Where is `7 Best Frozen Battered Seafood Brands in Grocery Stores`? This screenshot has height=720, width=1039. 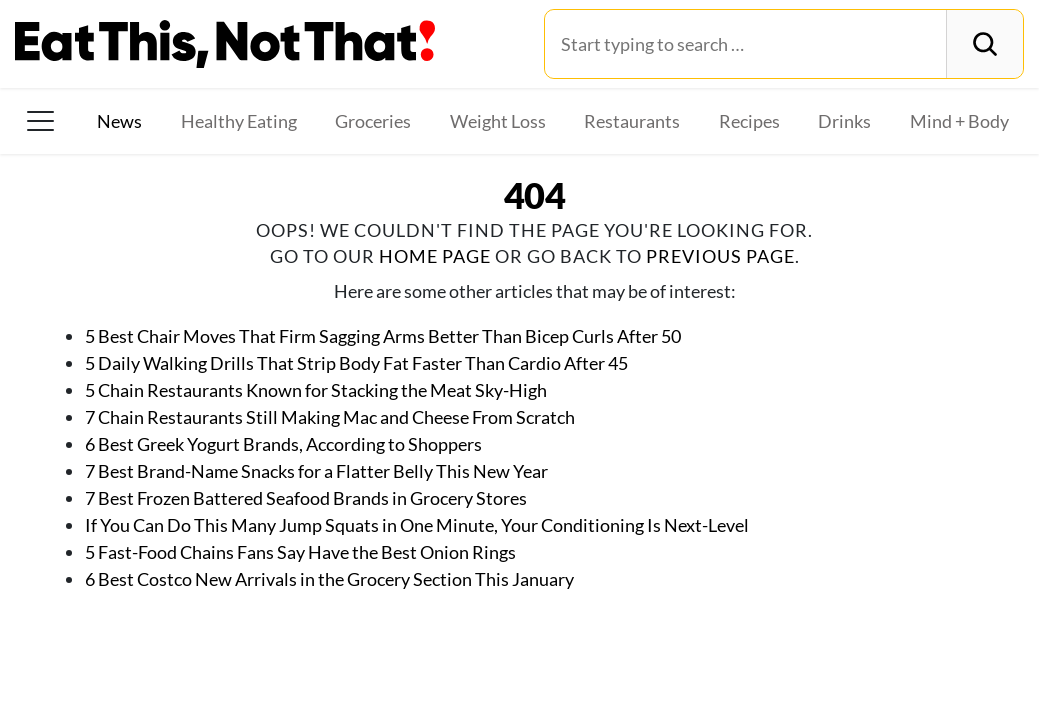
7 Best Frozen Battered Seafood Brands in Grocery Stores is located at coordinates (306, 498).